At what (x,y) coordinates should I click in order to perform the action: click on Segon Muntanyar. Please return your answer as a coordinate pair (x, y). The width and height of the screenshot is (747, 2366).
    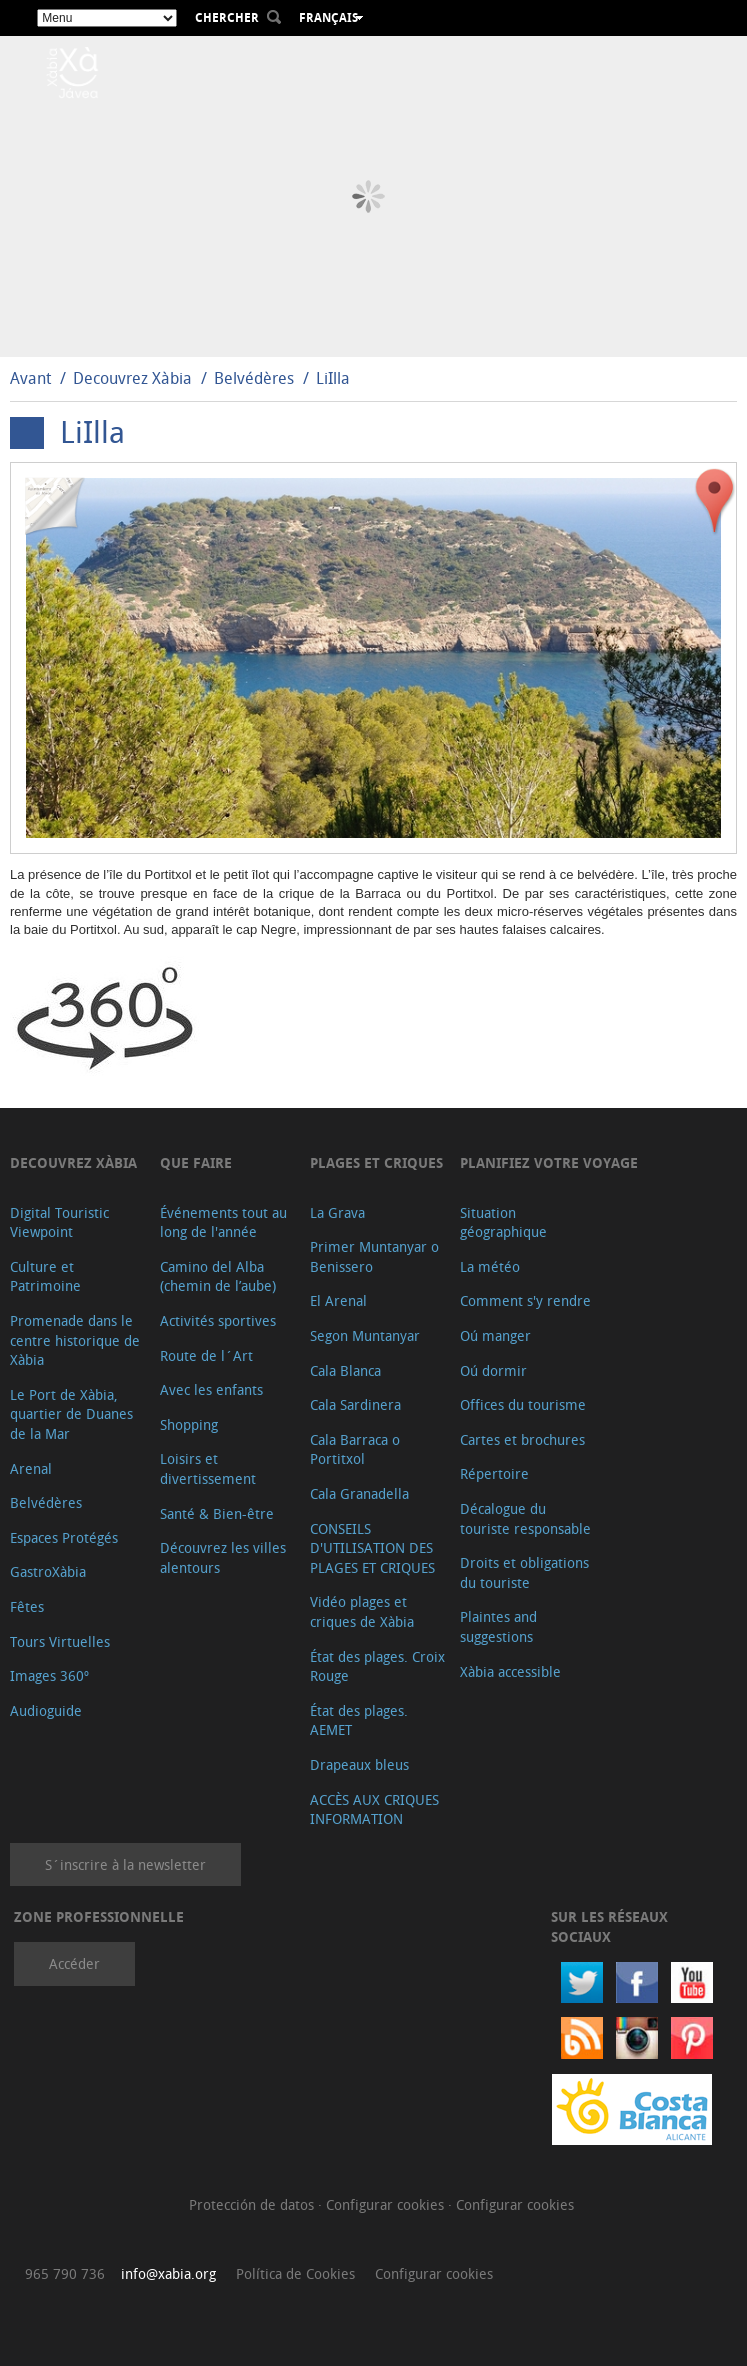
    Looking at the image, I should click on (365, 1335).